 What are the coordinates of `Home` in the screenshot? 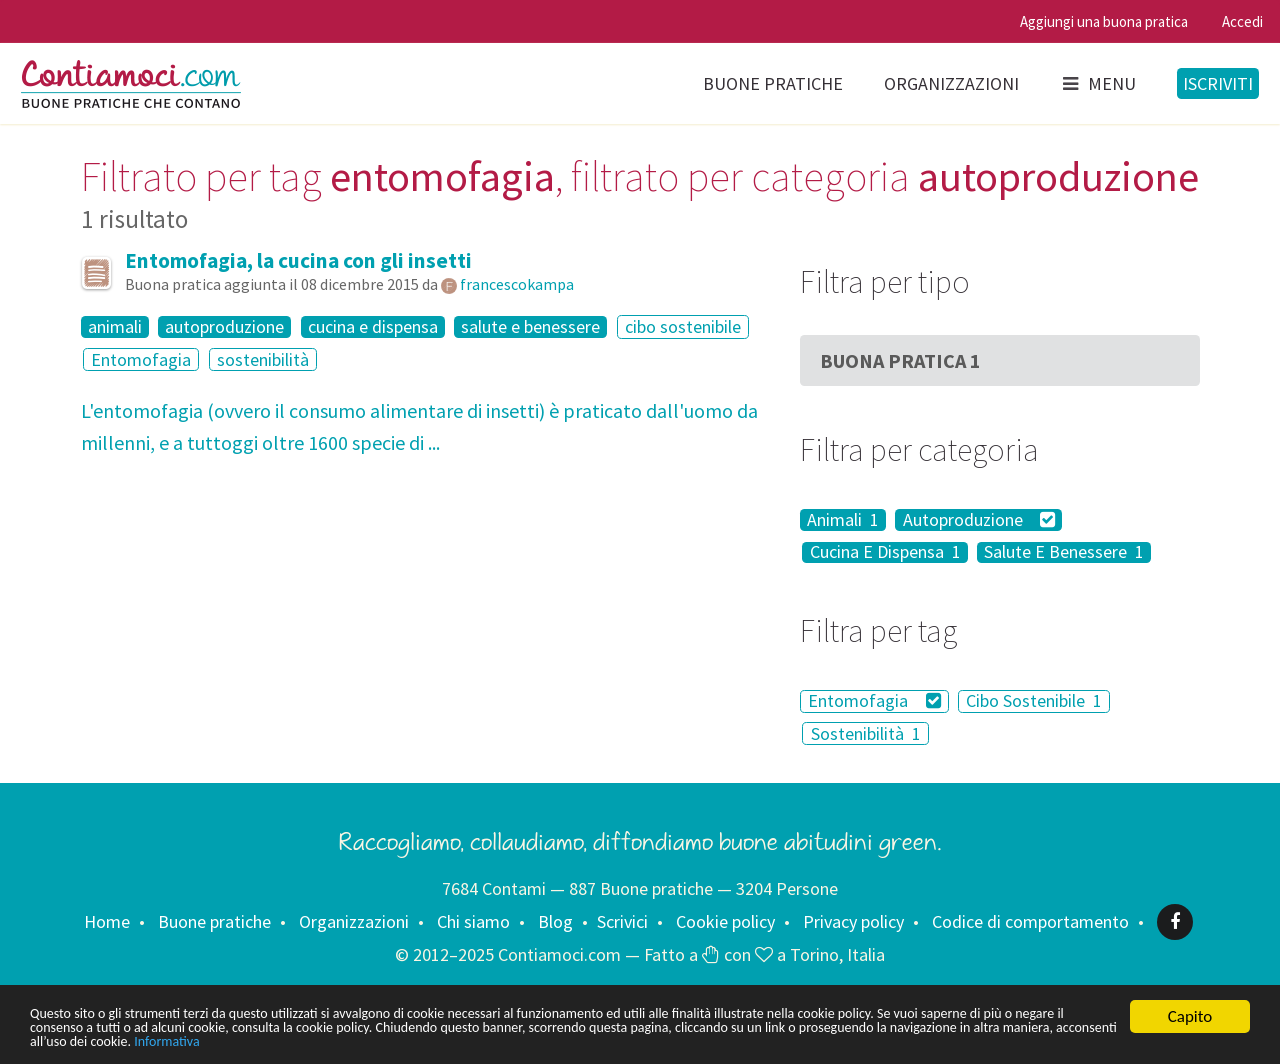 It's located at (107, 921).